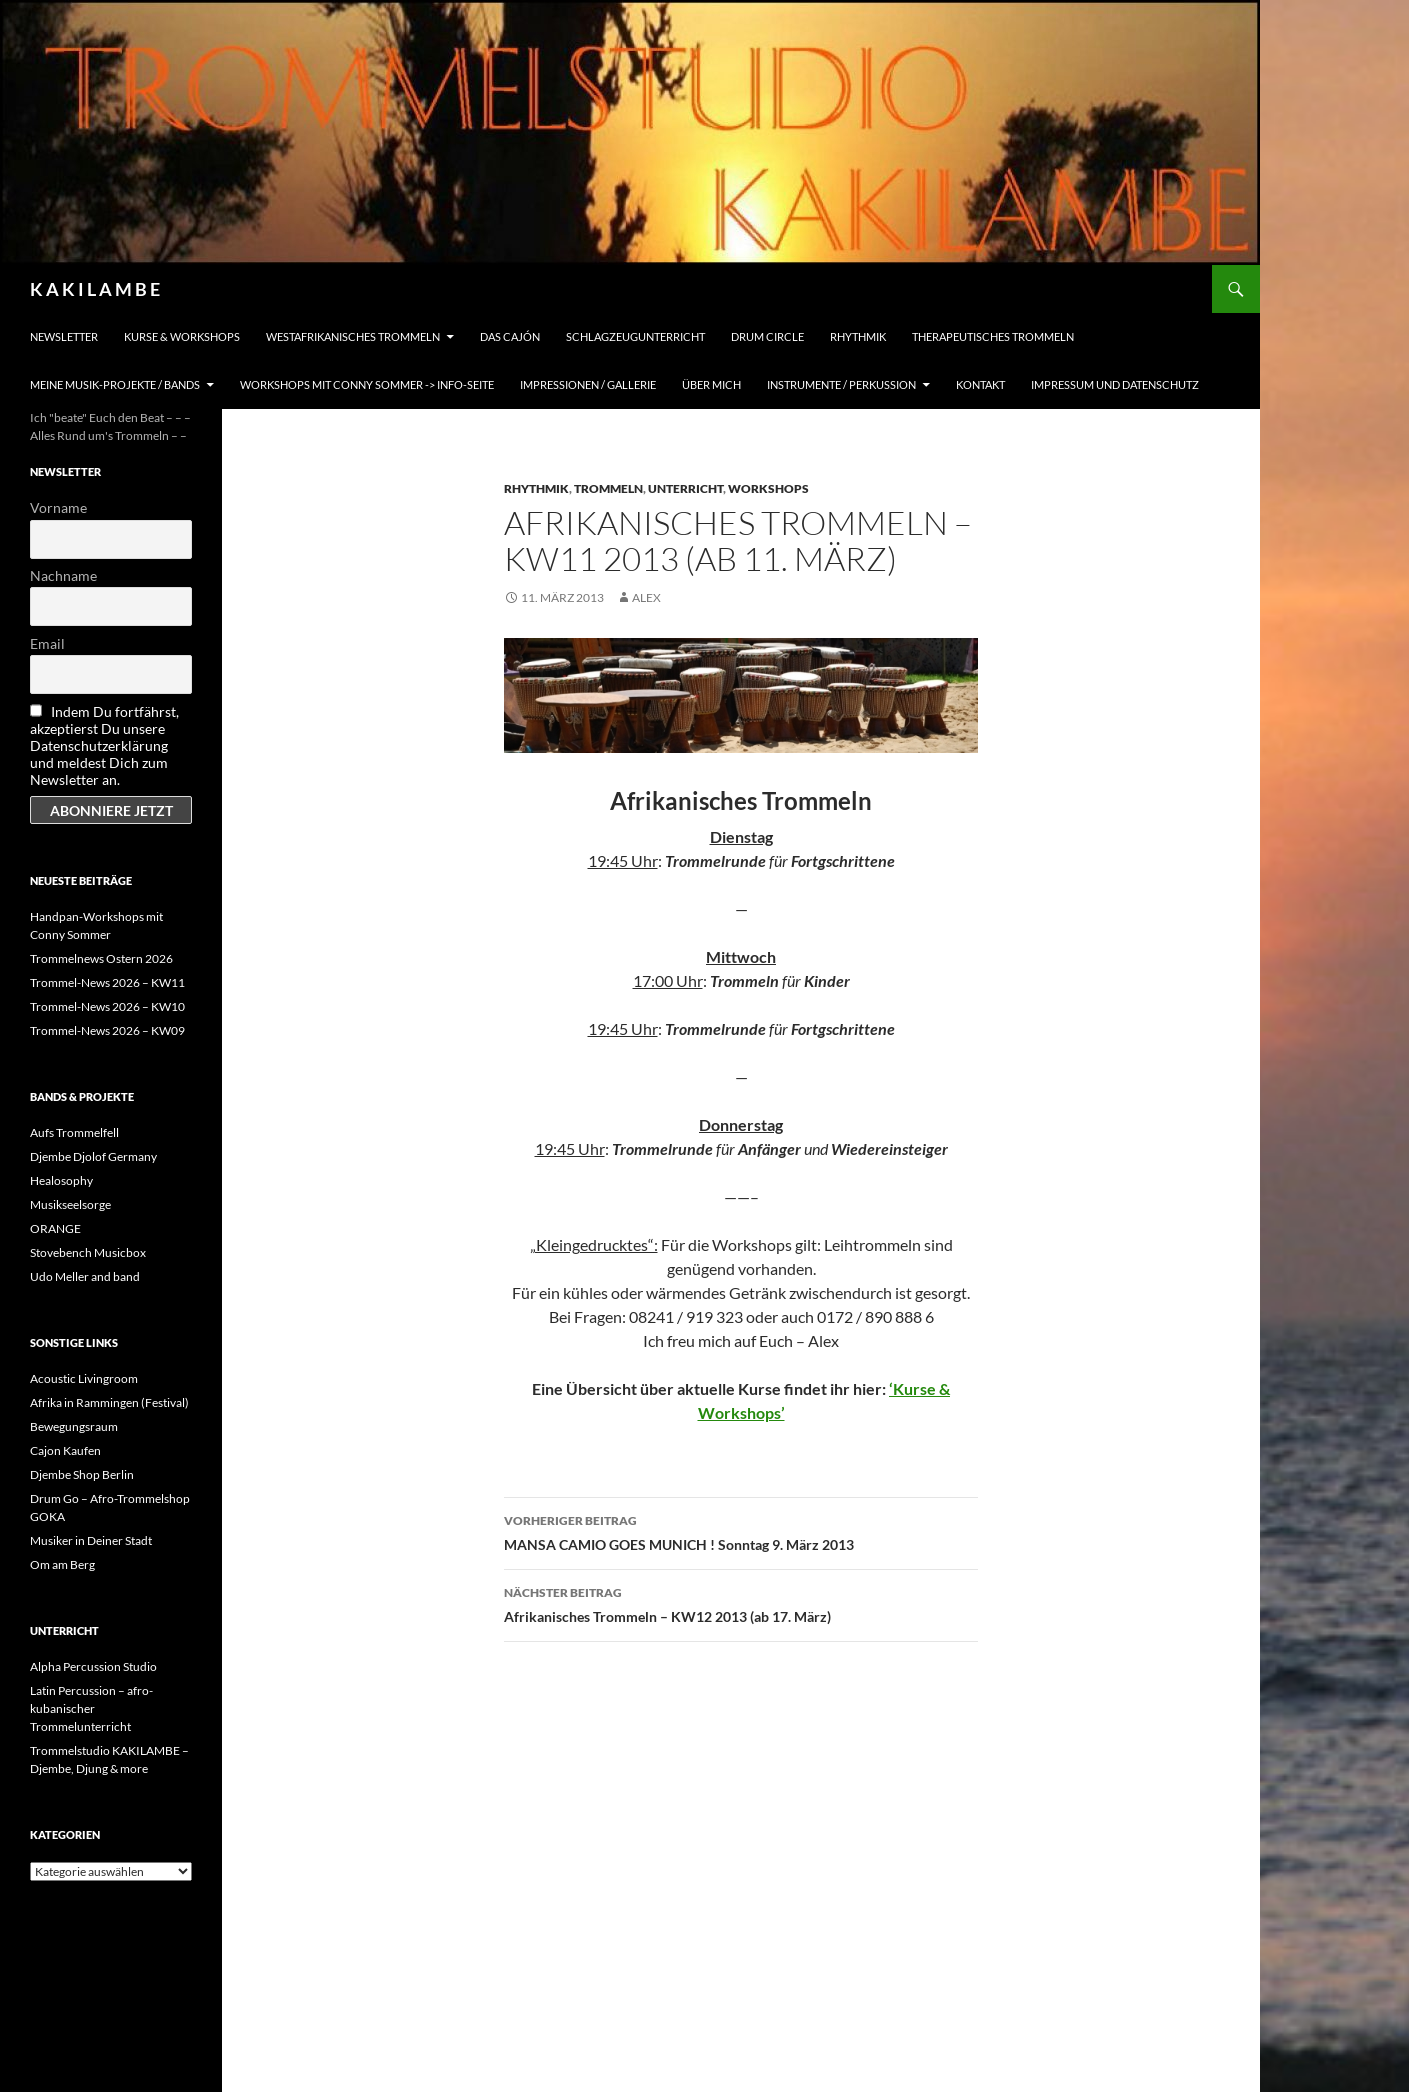  I want to click on Bewegungsraum, so click(74, 1426).